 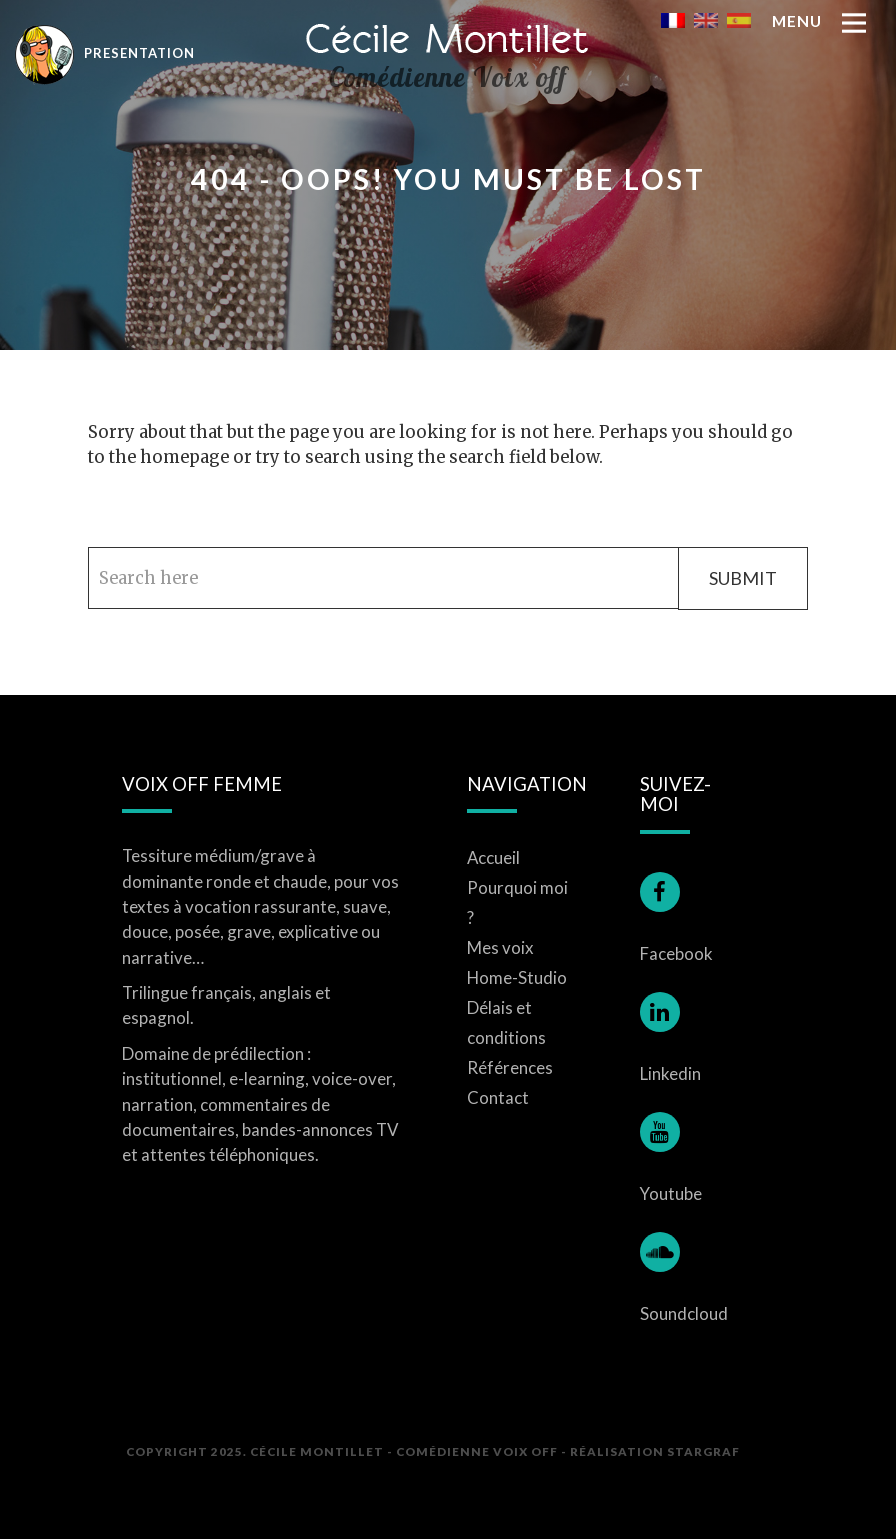 I want to click on Accueil, so click(x=493, y=857).